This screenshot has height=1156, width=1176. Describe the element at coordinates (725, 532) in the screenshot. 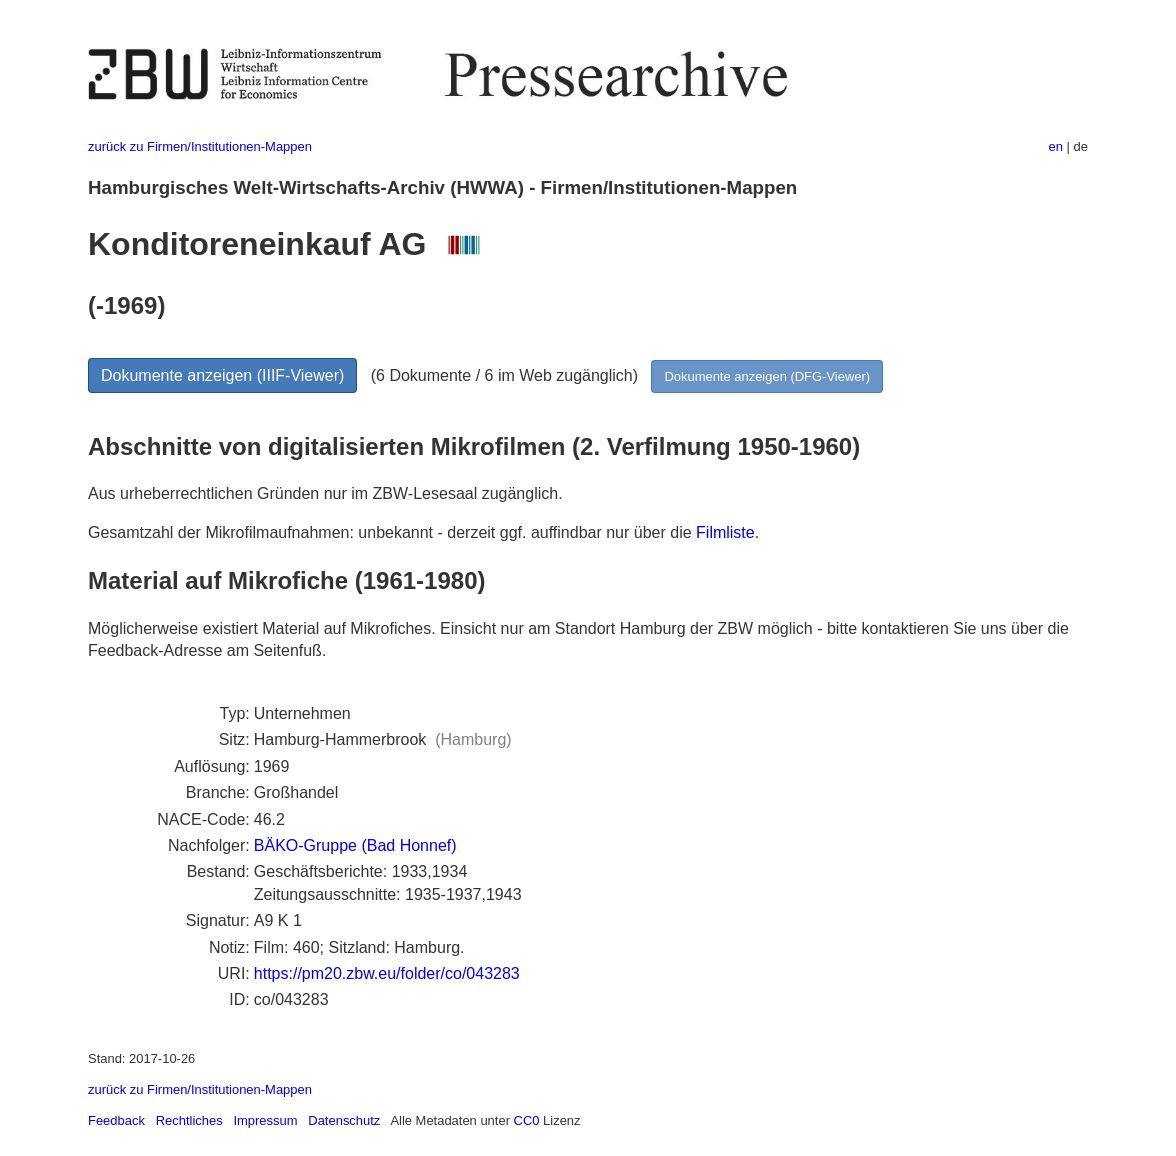

I see `Filmliste` at that location.